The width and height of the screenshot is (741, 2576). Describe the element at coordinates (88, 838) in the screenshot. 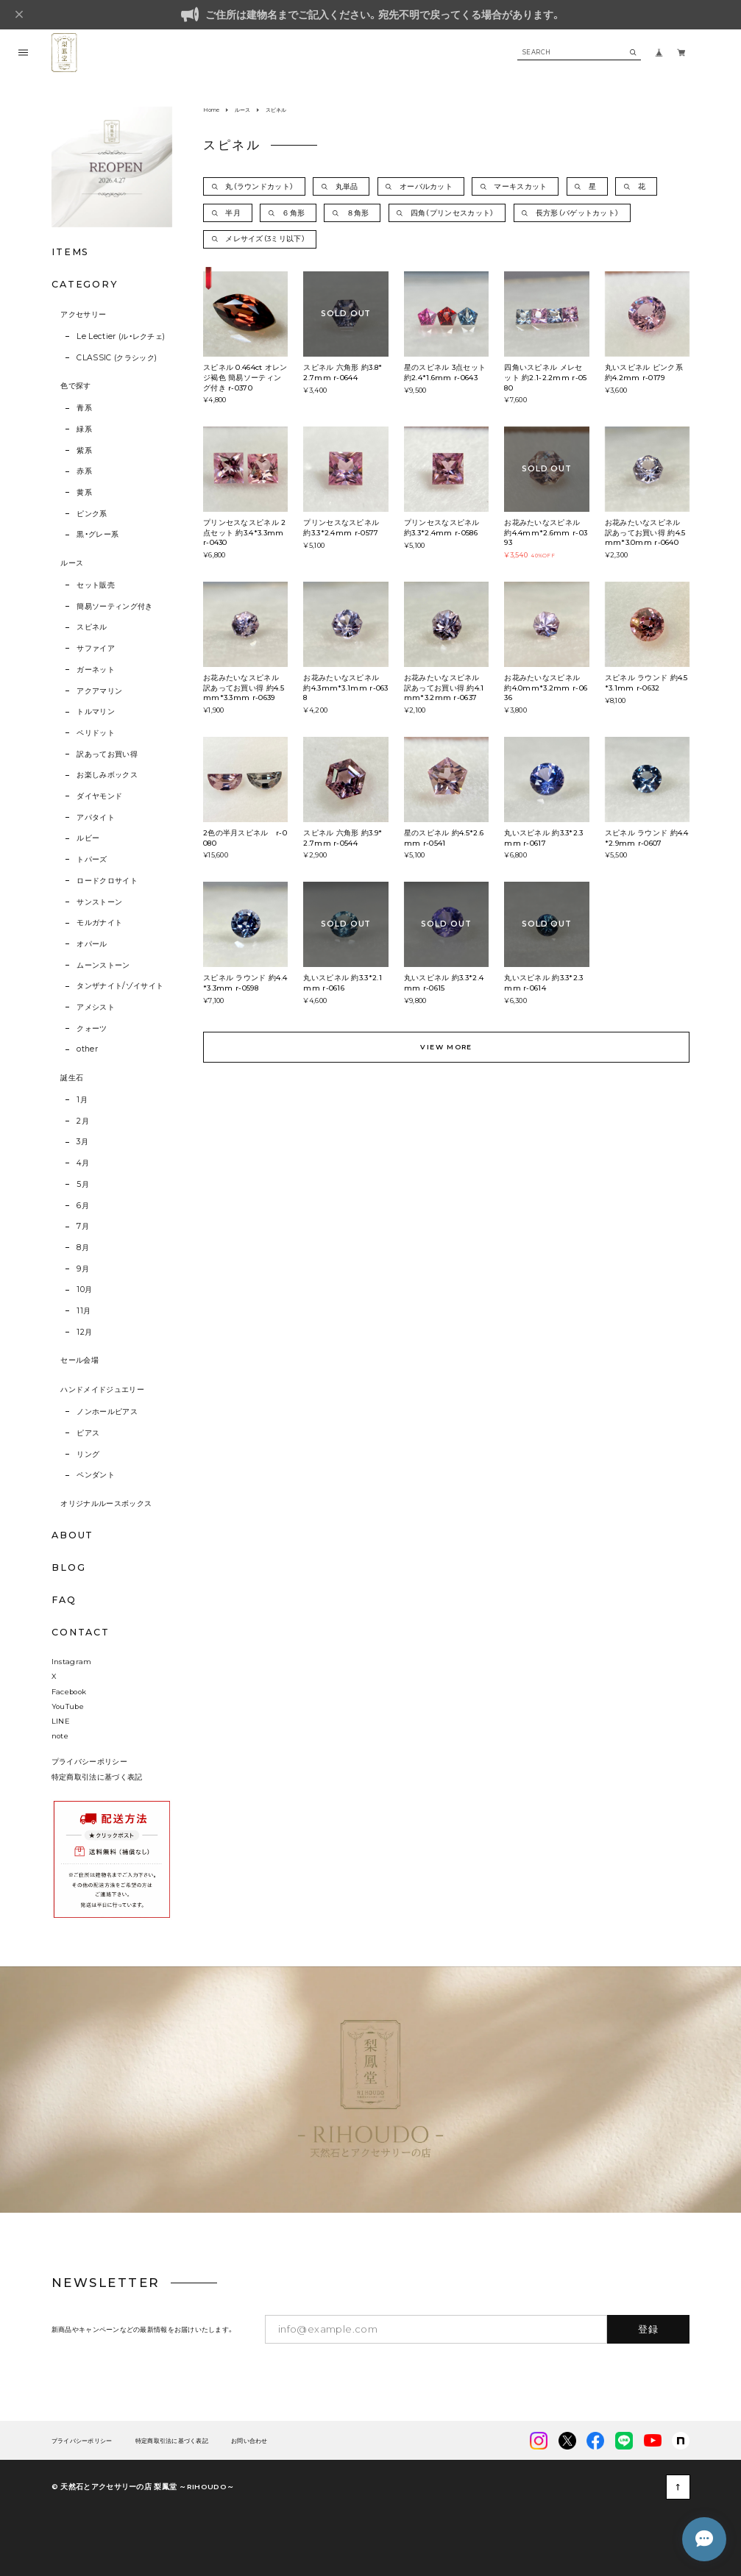

I see `ルビー` at that location.